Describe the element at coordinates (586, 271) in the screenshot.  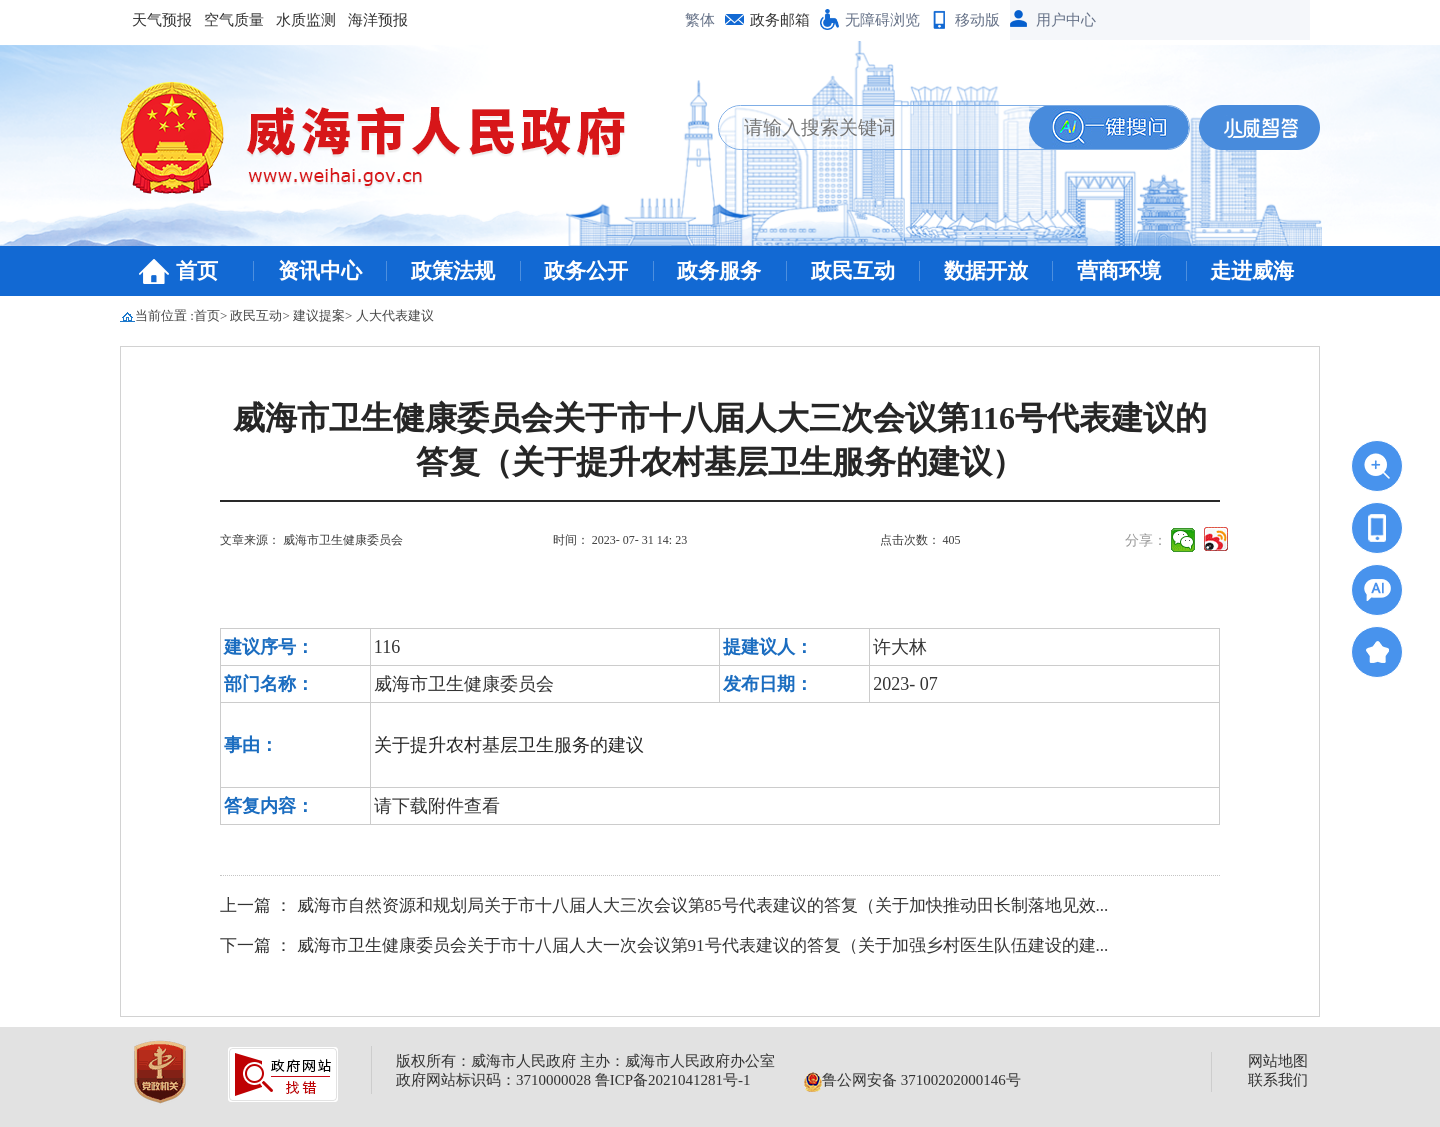
I see `政务公开` at that location.